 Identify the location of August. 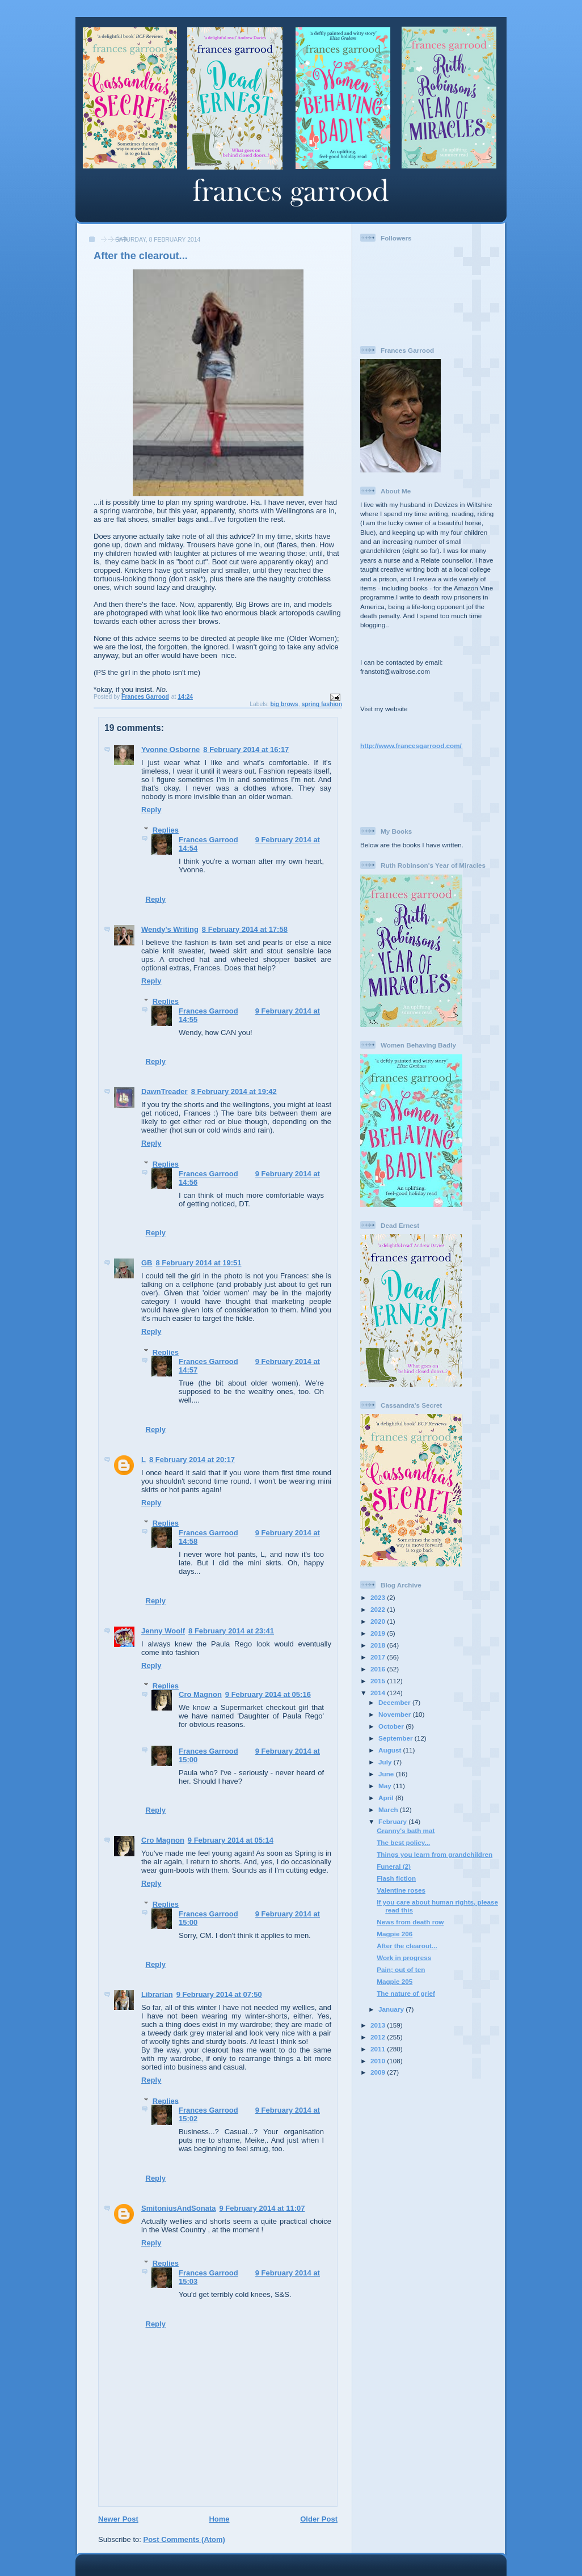
(390, 1750).